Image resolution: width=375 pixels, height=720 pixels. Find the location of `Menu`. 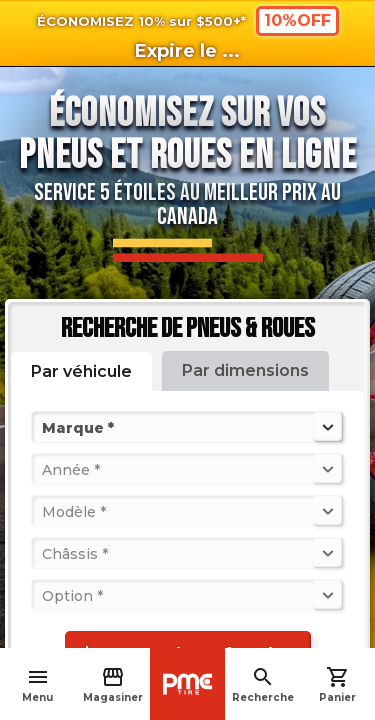

Menu is located at coordinates (37, 684).